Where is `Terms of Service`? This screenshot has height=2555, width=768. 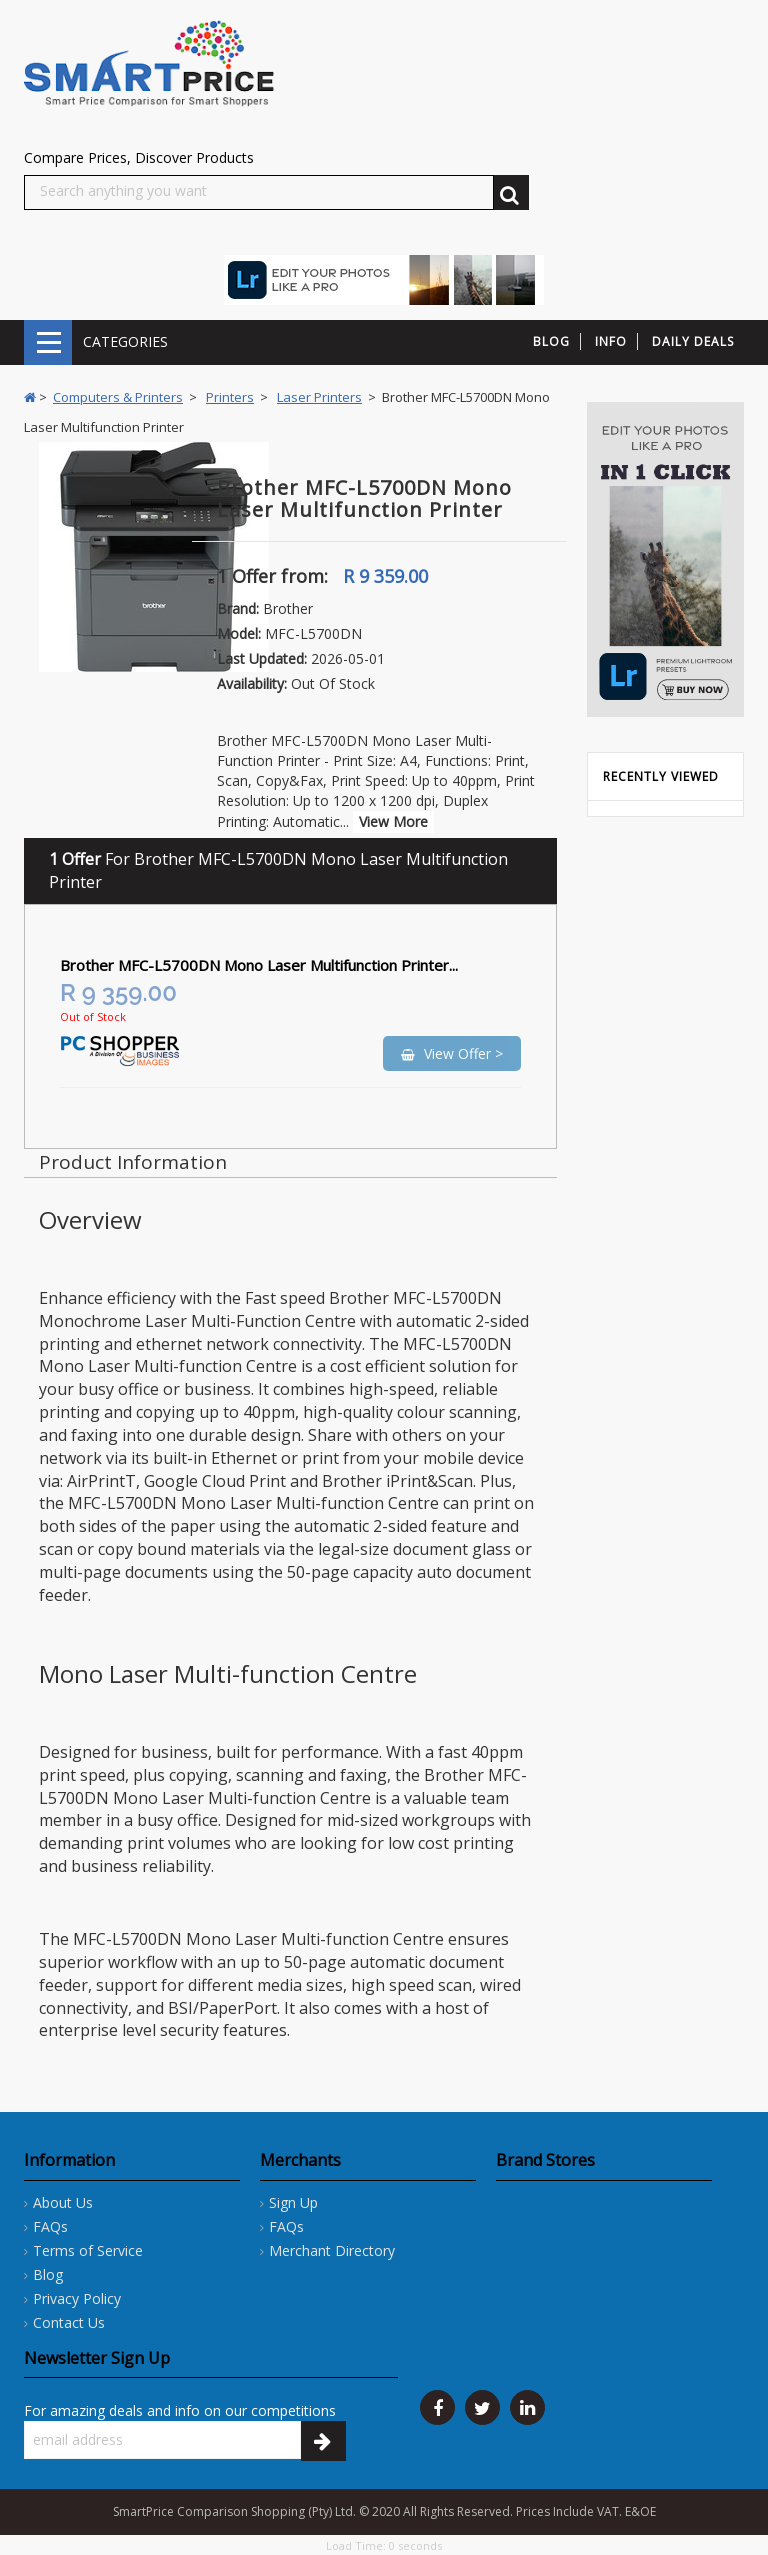 Terms of Service is located at coordinates (88, 2250).